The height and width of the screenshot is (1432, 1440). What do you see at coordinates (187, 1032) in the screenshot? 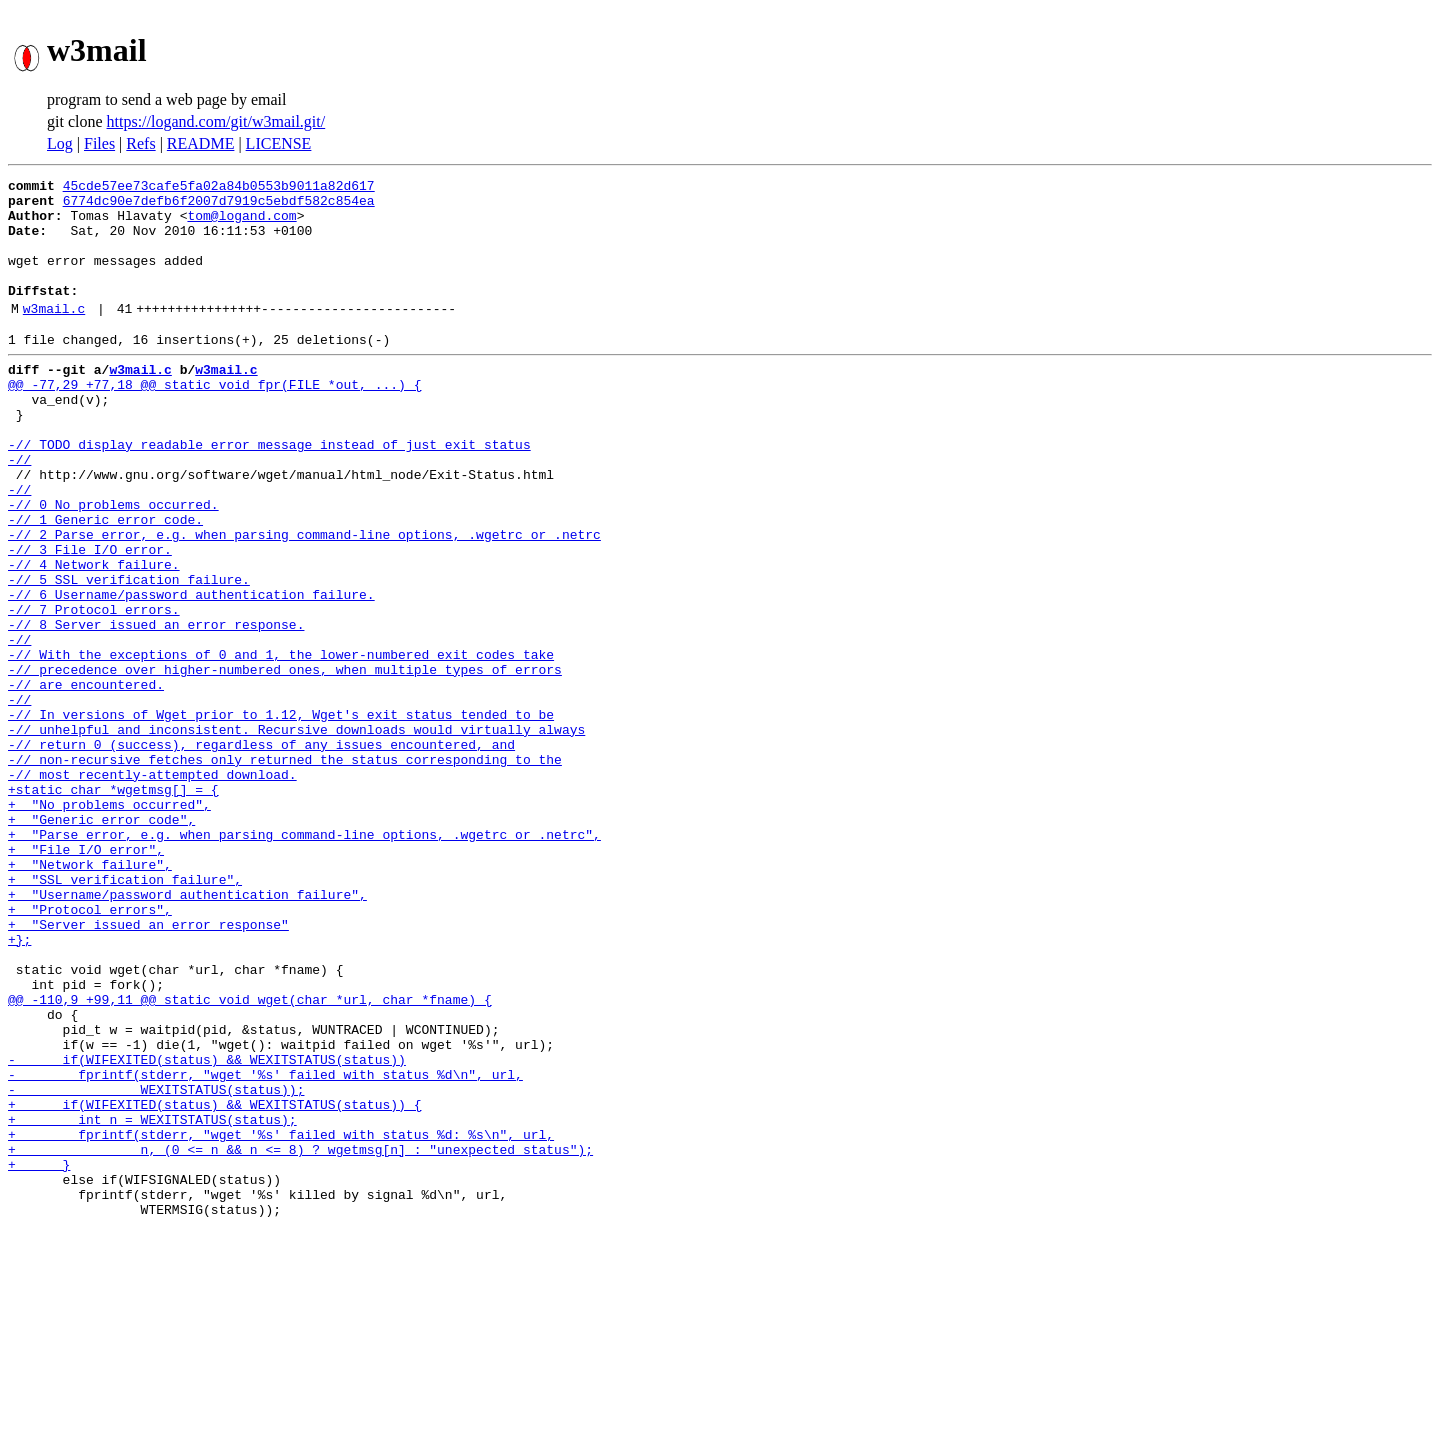
I see `+ "Username/password authentication failure",` at bounding box center [187, 1032].